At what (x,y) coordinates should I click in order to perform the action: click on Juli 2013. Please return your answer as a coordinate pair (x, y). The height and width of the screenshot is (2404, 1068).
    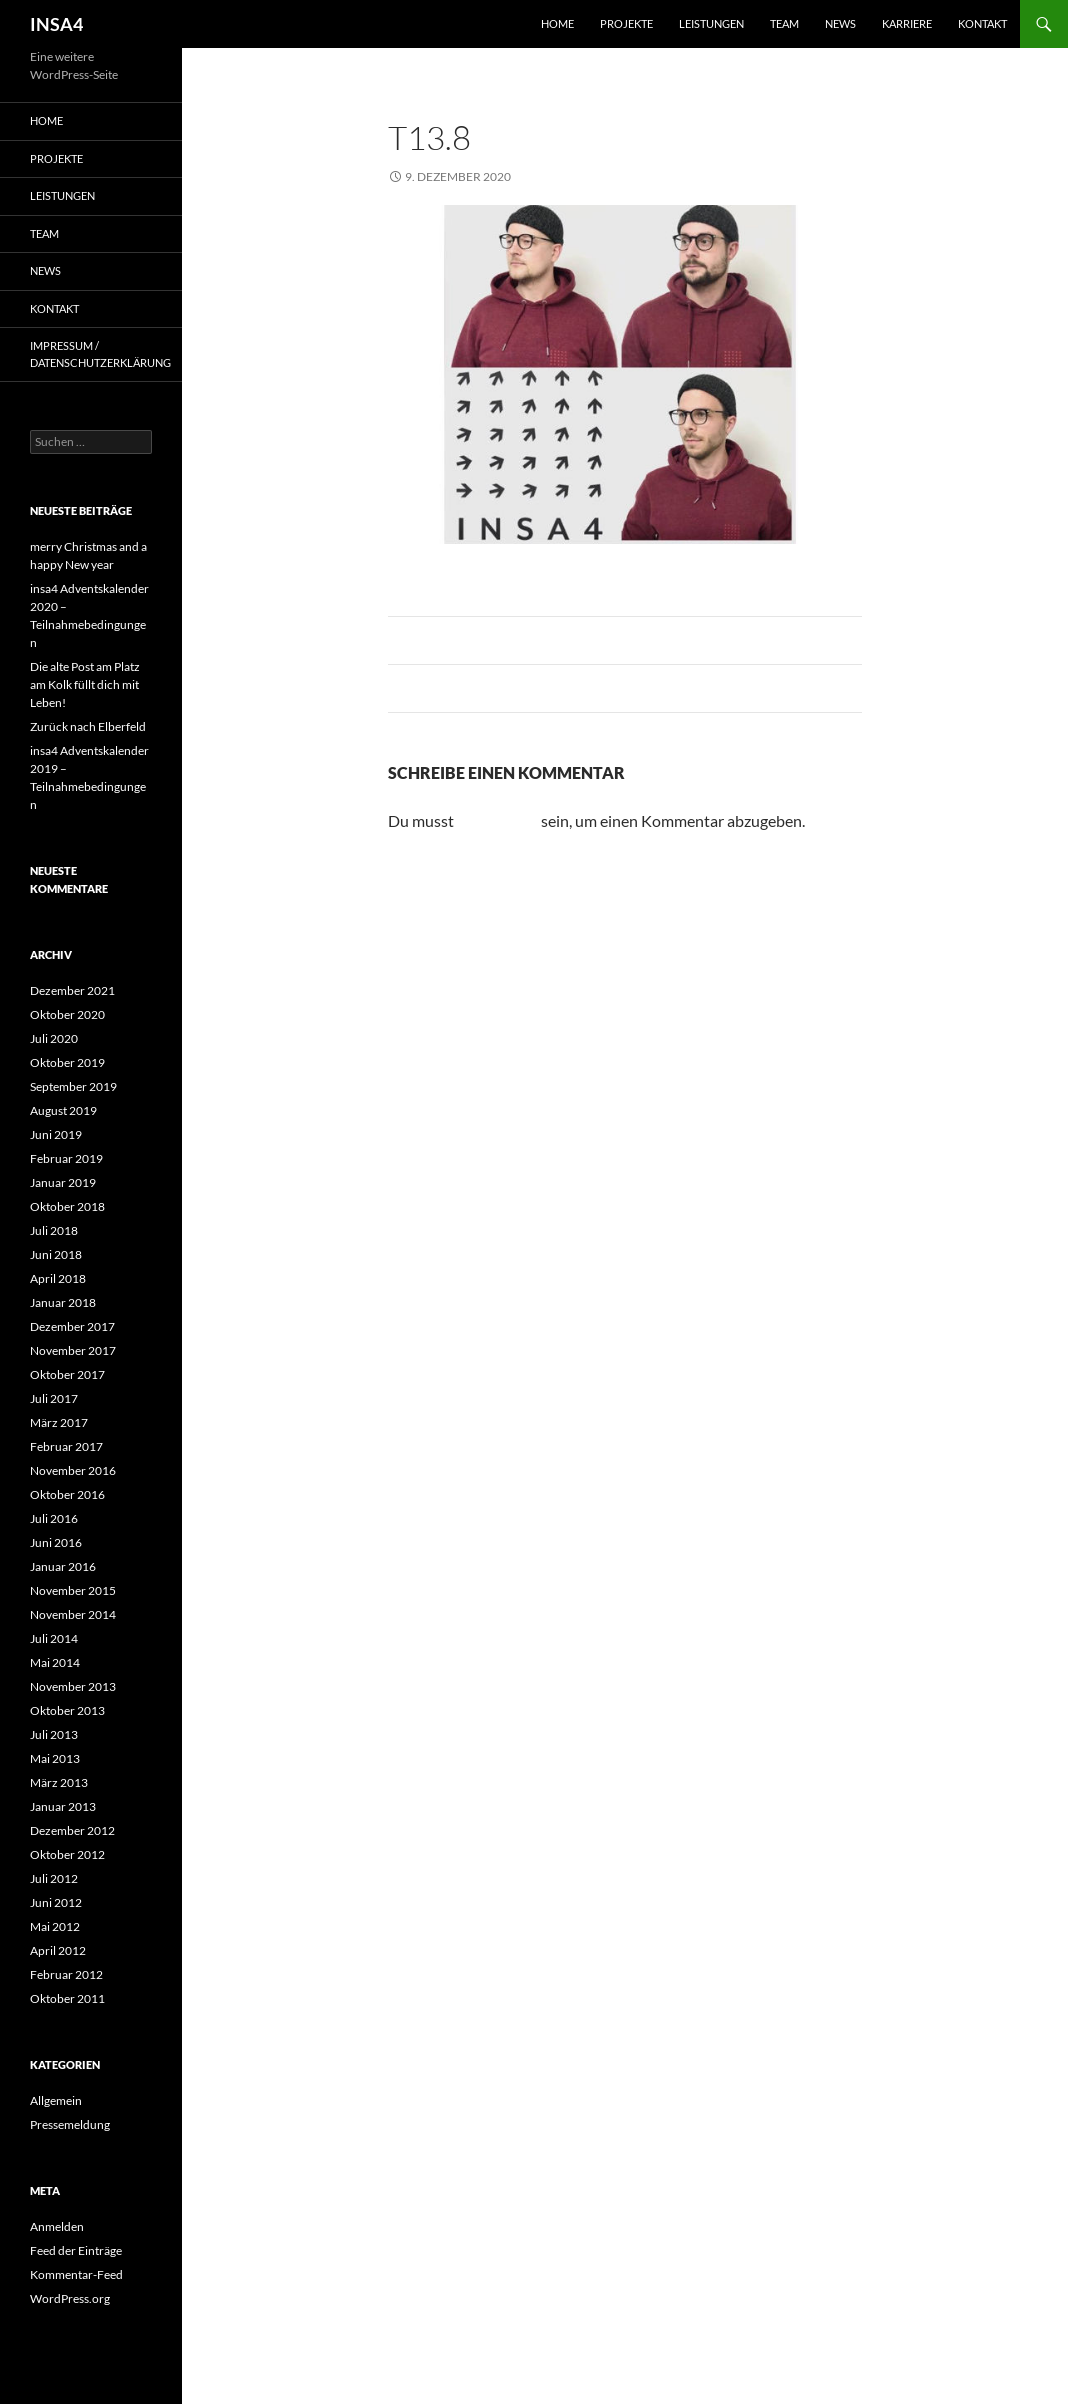
    Looking at the image, I should click on (54, 1734).